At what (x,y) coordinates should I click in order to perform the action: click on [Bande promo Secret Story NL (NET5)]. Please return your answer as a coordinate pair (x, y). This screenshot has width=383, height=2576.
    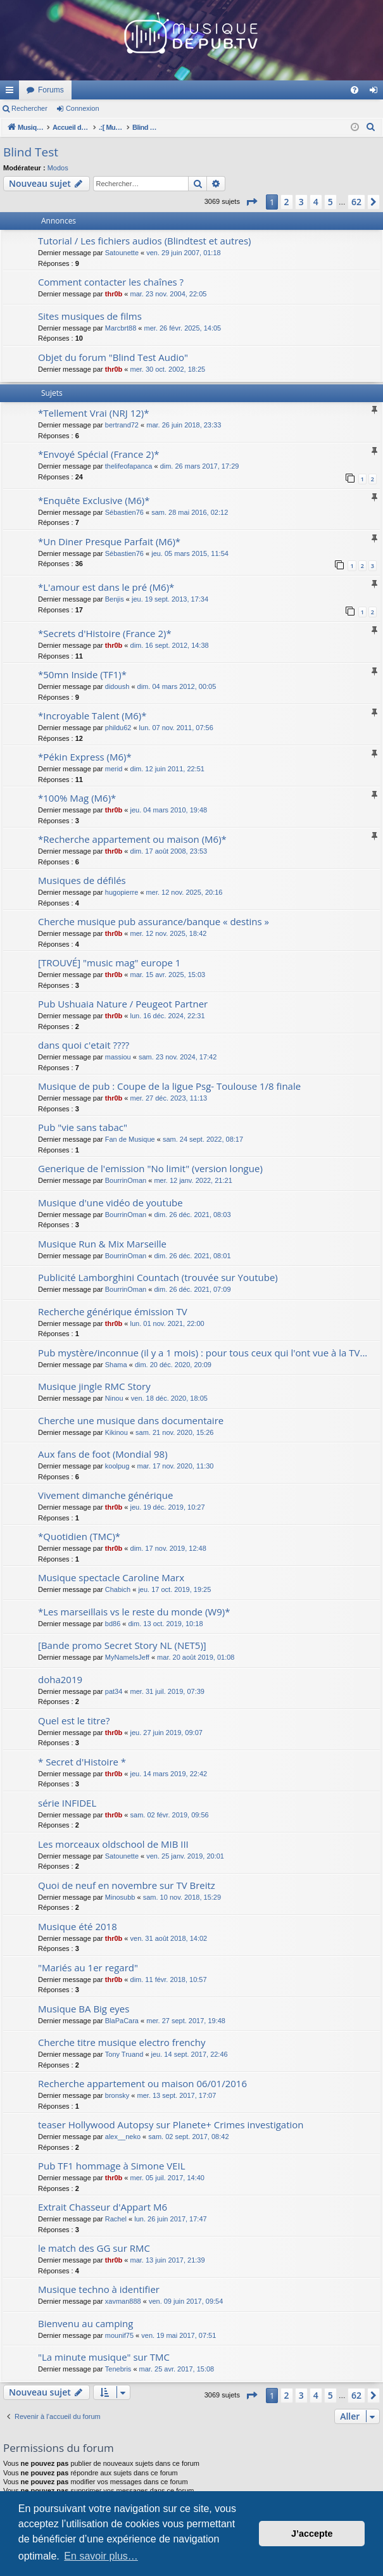
    Looking at the image, I should click on (122, 1645).